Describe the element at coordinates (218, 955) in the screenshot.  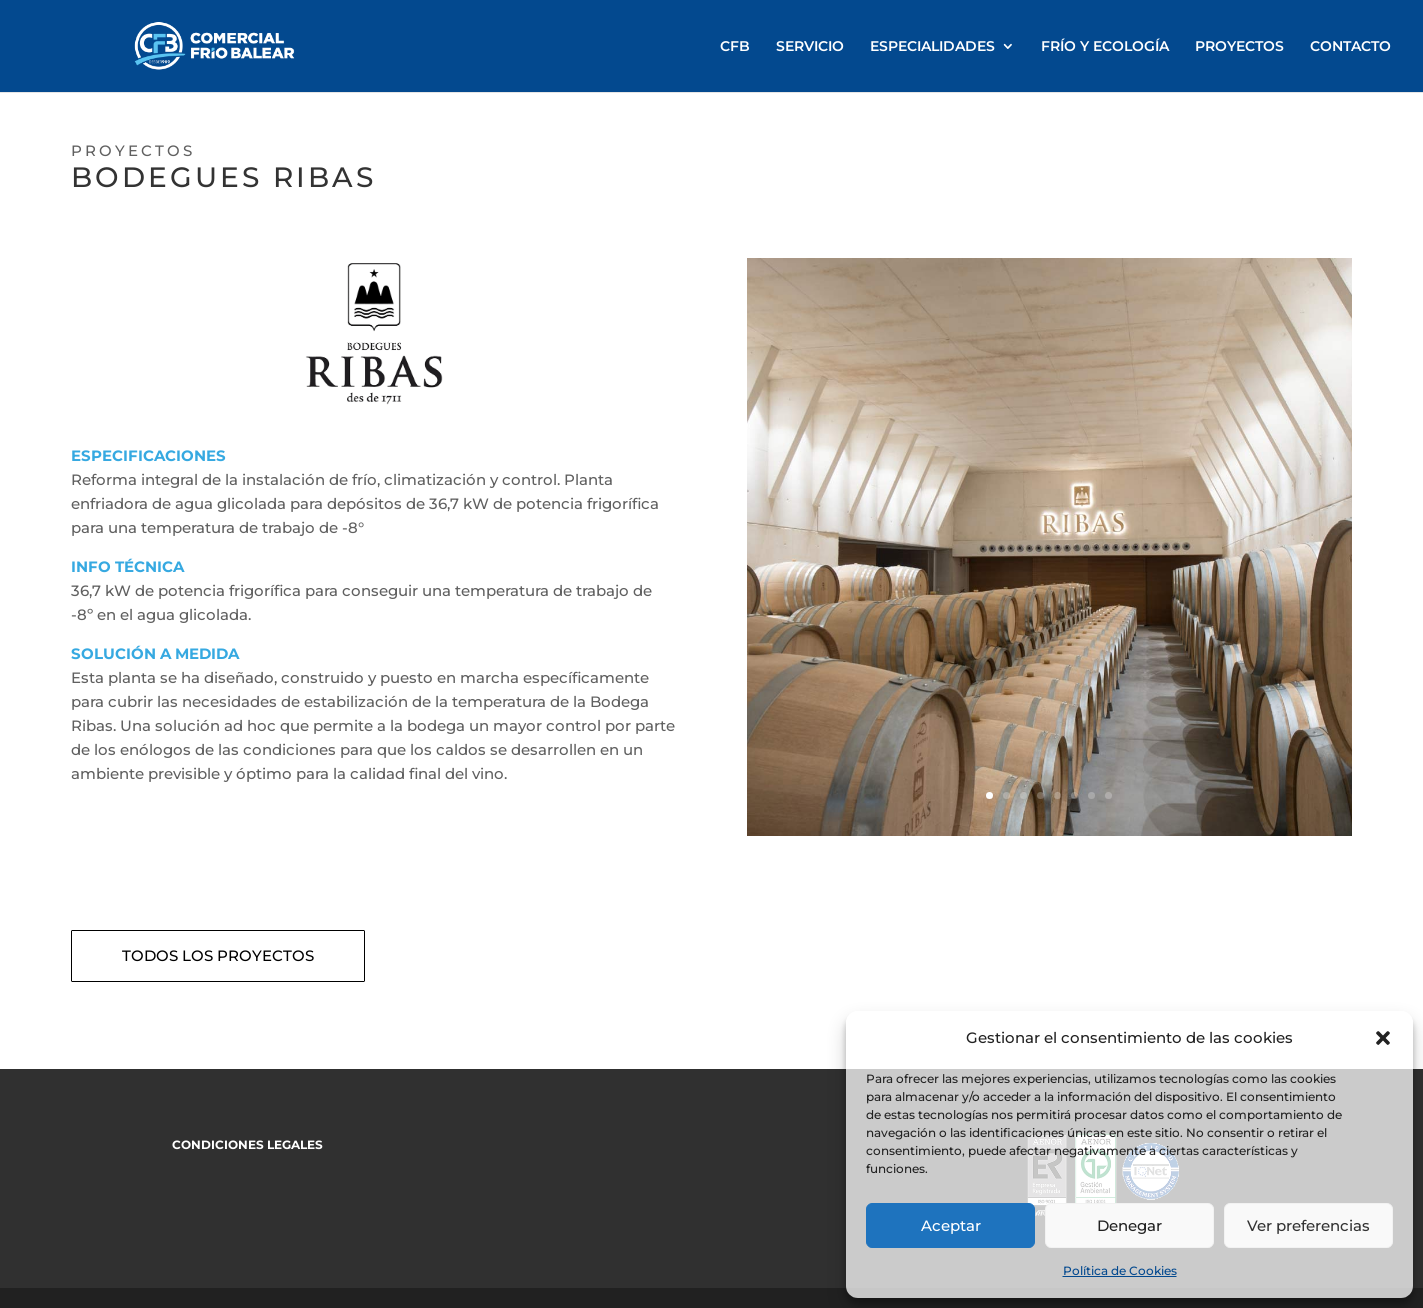
I see `TODOS LOS PROYECTOS` at that location.